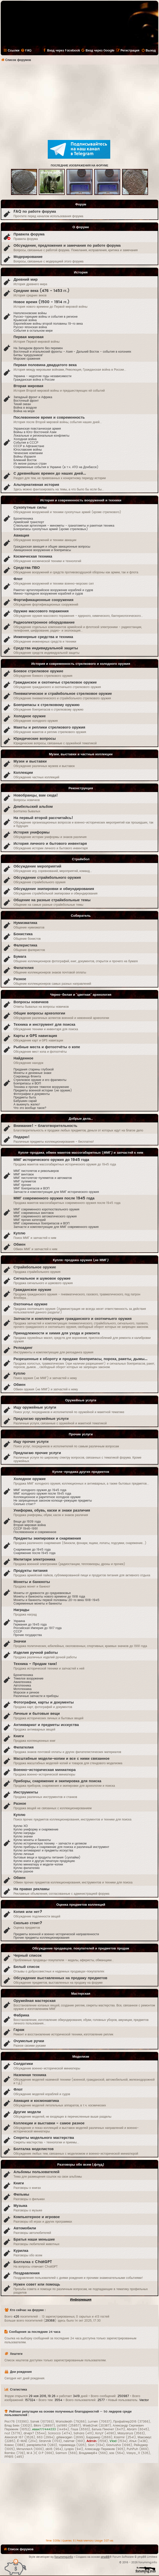 This screenshot has height=2576, width=159. I want to click on Авиационное вооружение и боеприпасы, so click(42, 550).